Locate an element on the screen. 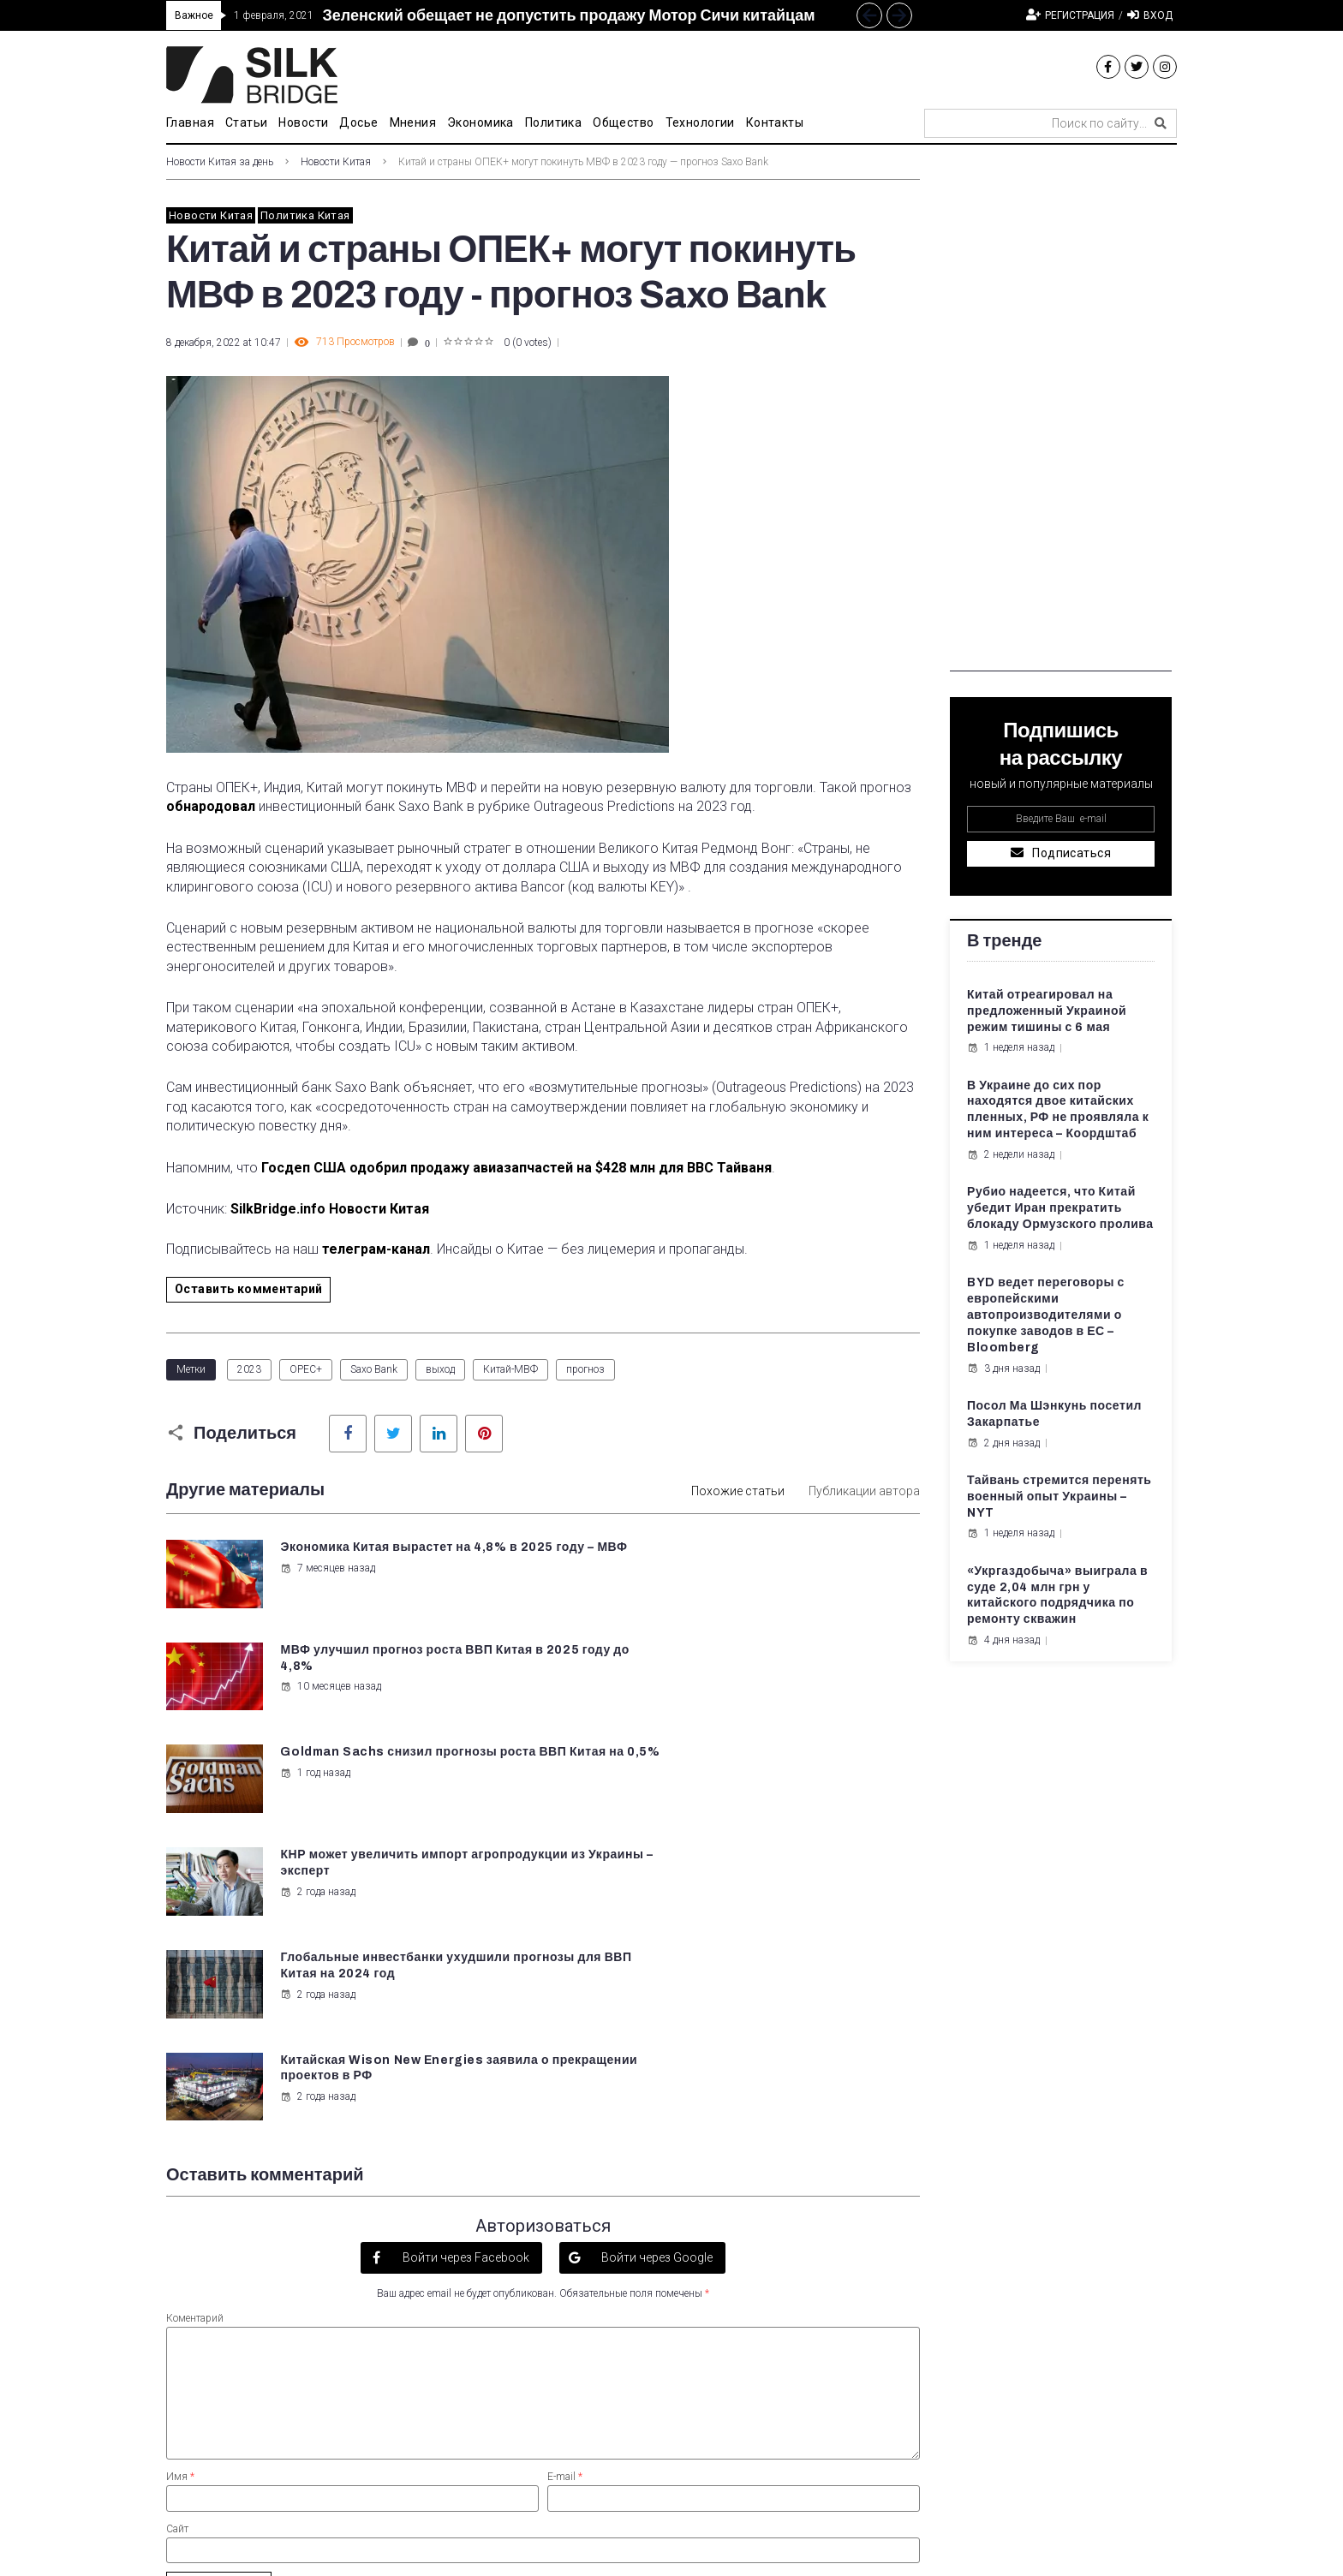  2023 is located at coordinates (249, 1369).